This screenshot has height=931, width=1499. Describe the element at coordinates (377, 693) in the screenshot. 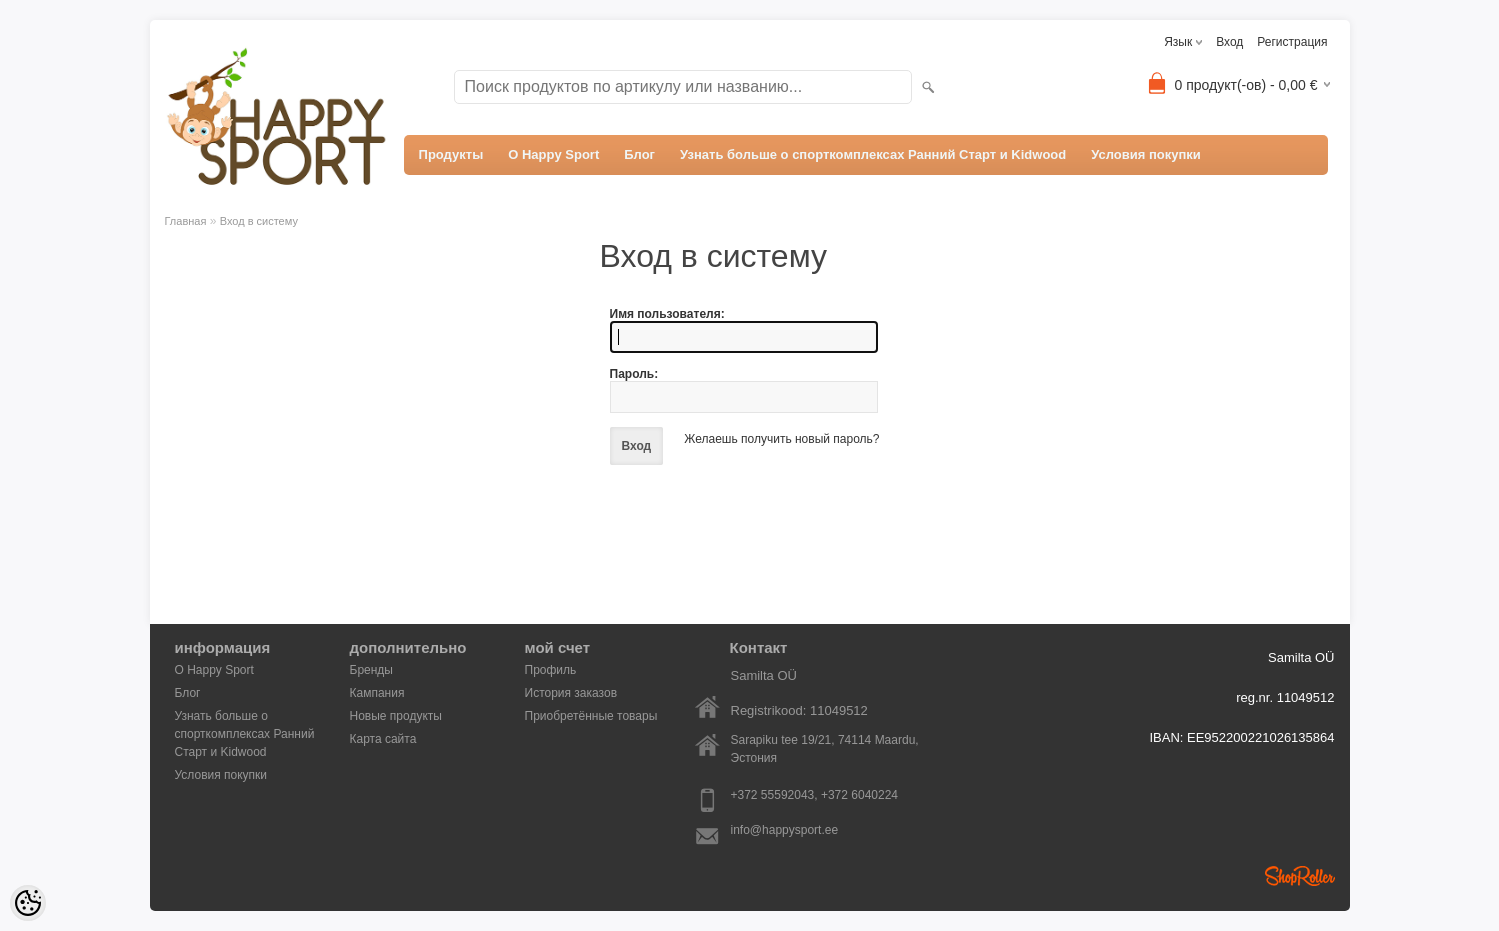

I see `Кампания` at that location.